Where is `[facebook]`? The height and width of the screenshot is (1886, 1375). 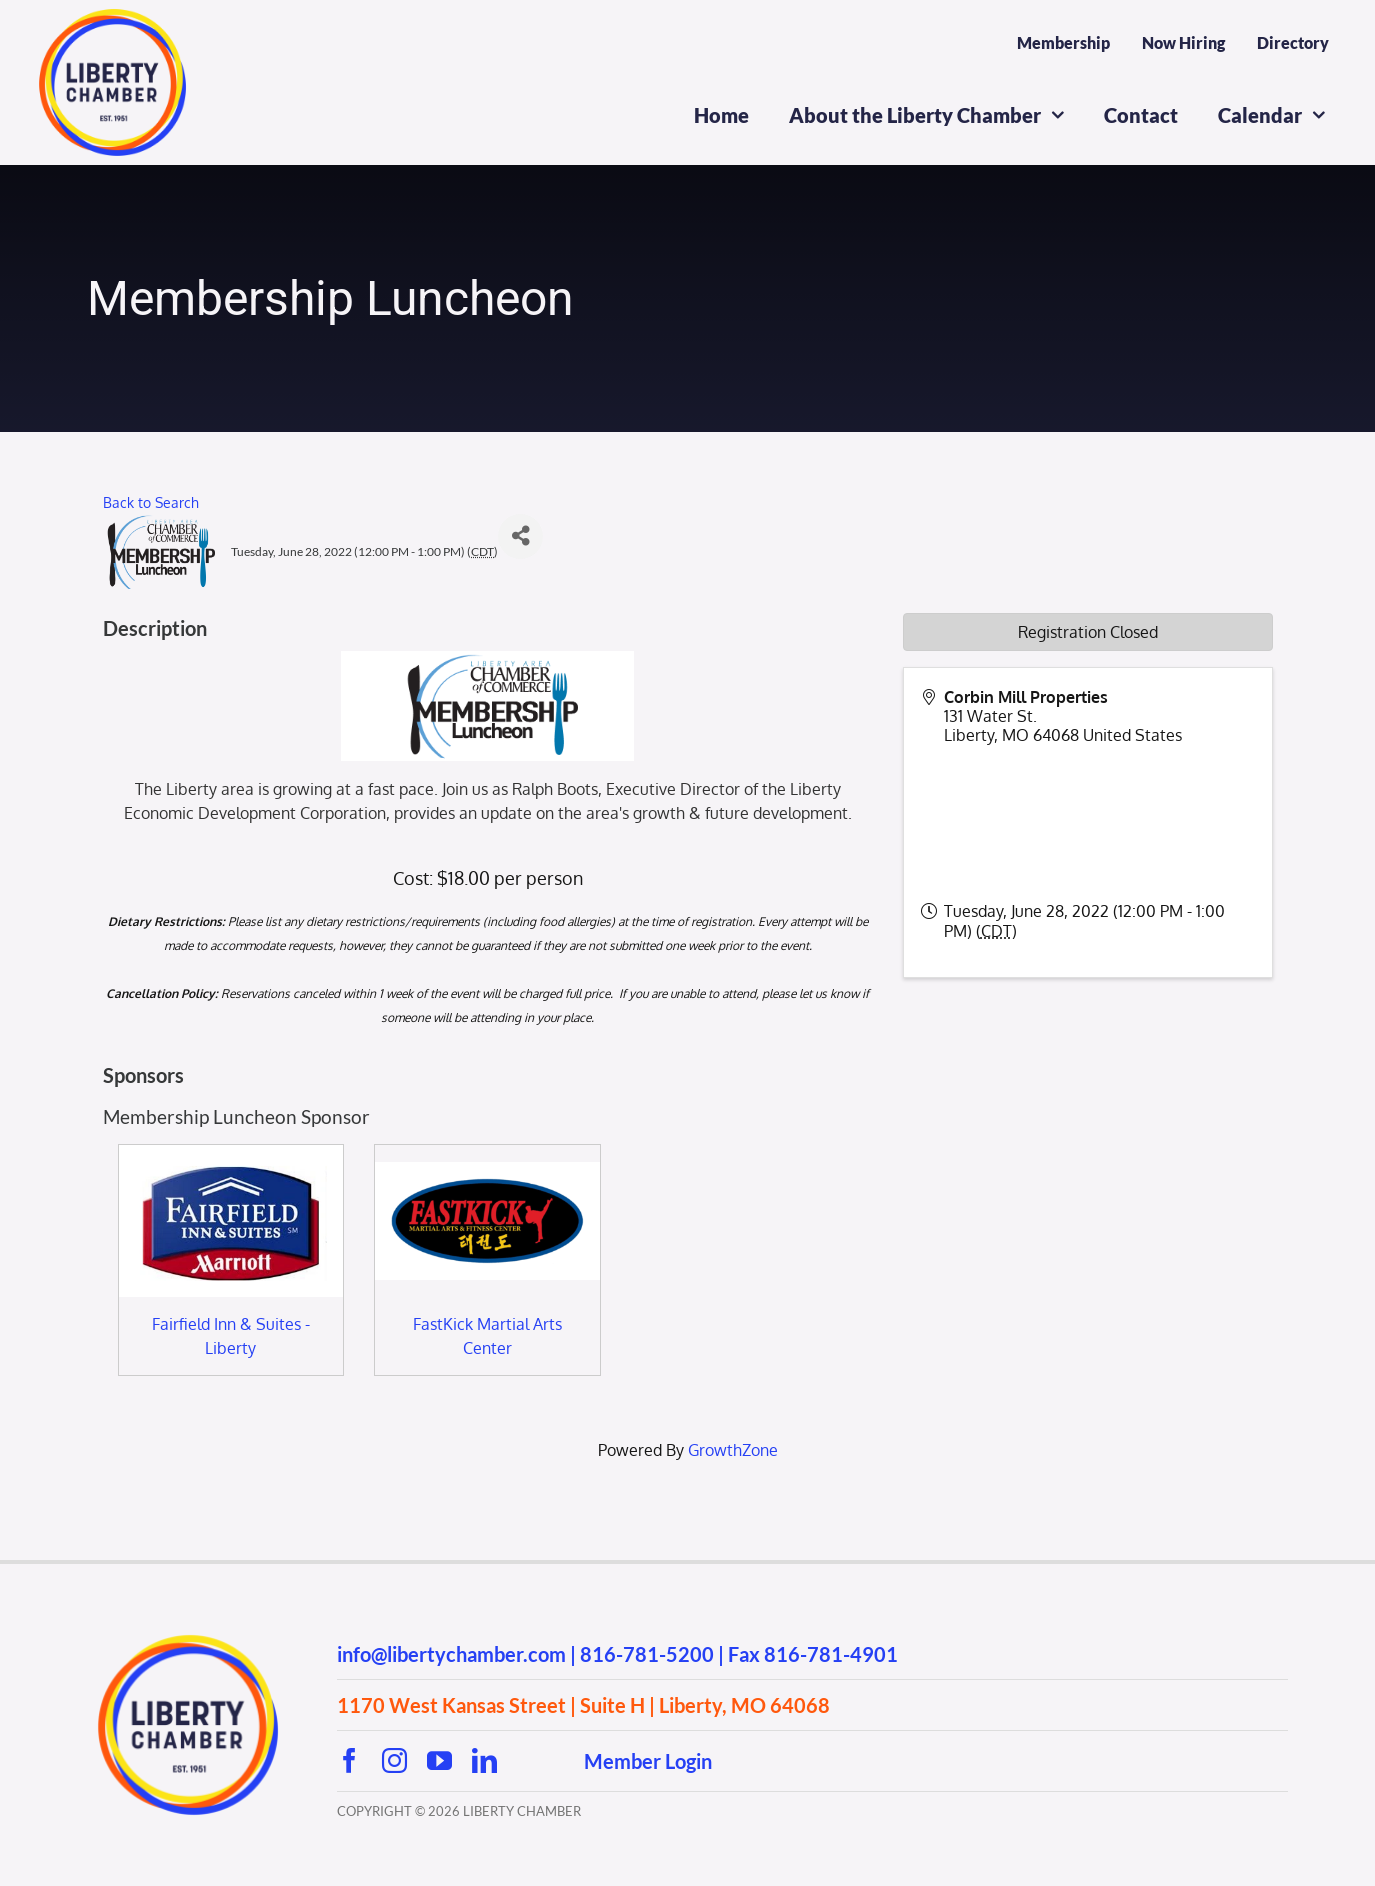
[facebook] is located at coordinates (349, 1760).